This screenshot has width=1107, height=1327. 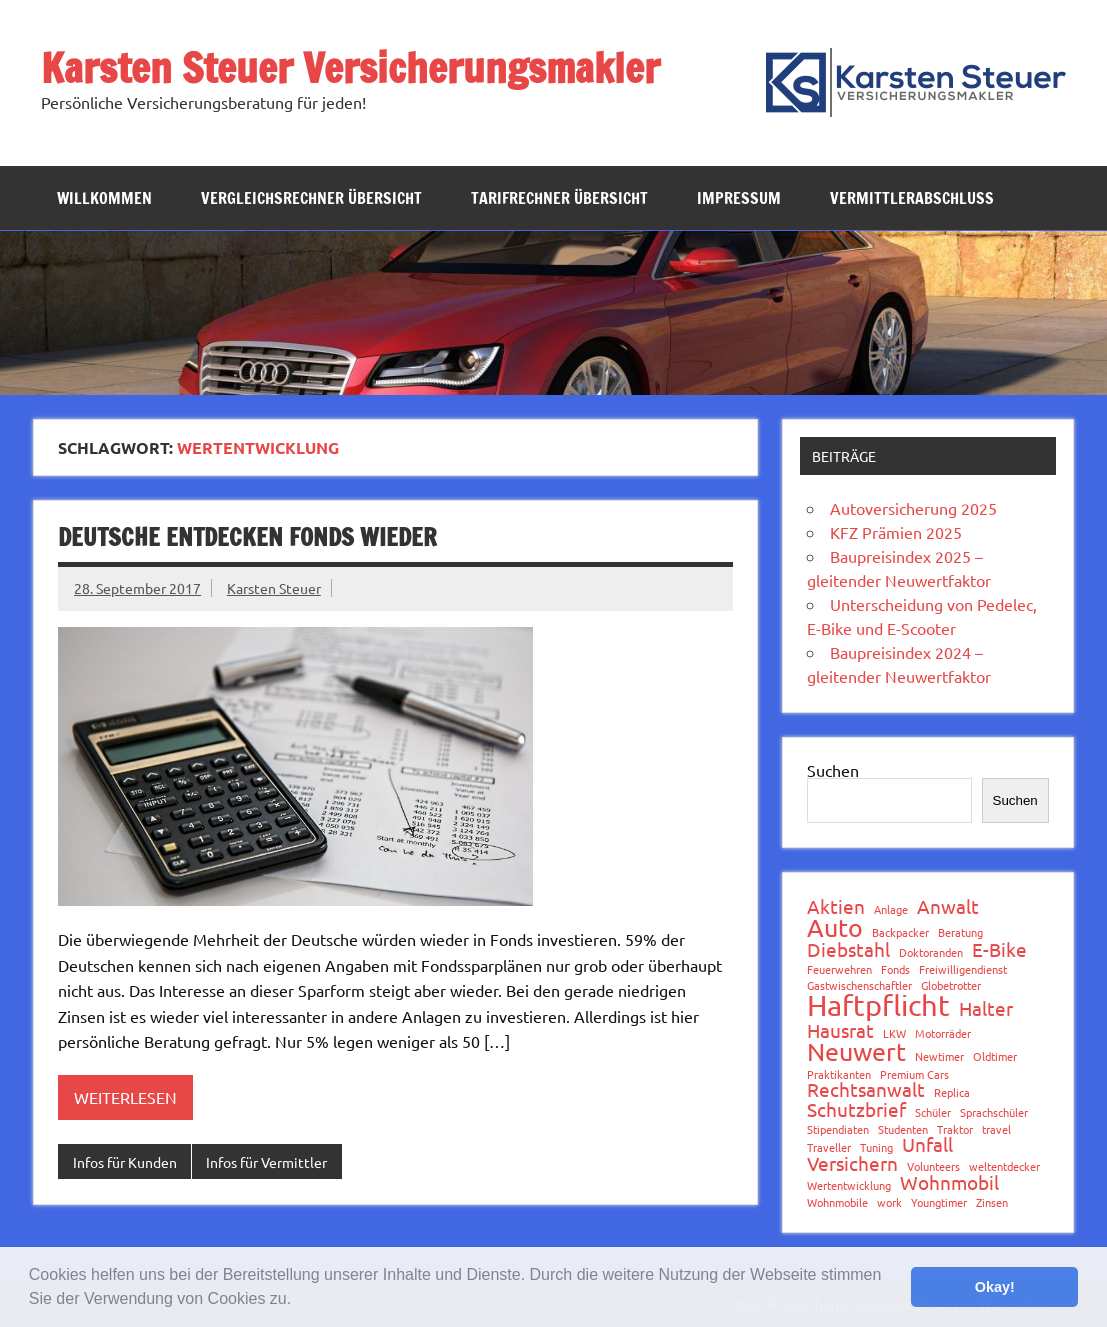 What do you see at coordinates (839, 969) in the screenshot?
I see `Feuerwehren [Feuerwehren (1 Eintrag)]` at bounding box center [839, 969].